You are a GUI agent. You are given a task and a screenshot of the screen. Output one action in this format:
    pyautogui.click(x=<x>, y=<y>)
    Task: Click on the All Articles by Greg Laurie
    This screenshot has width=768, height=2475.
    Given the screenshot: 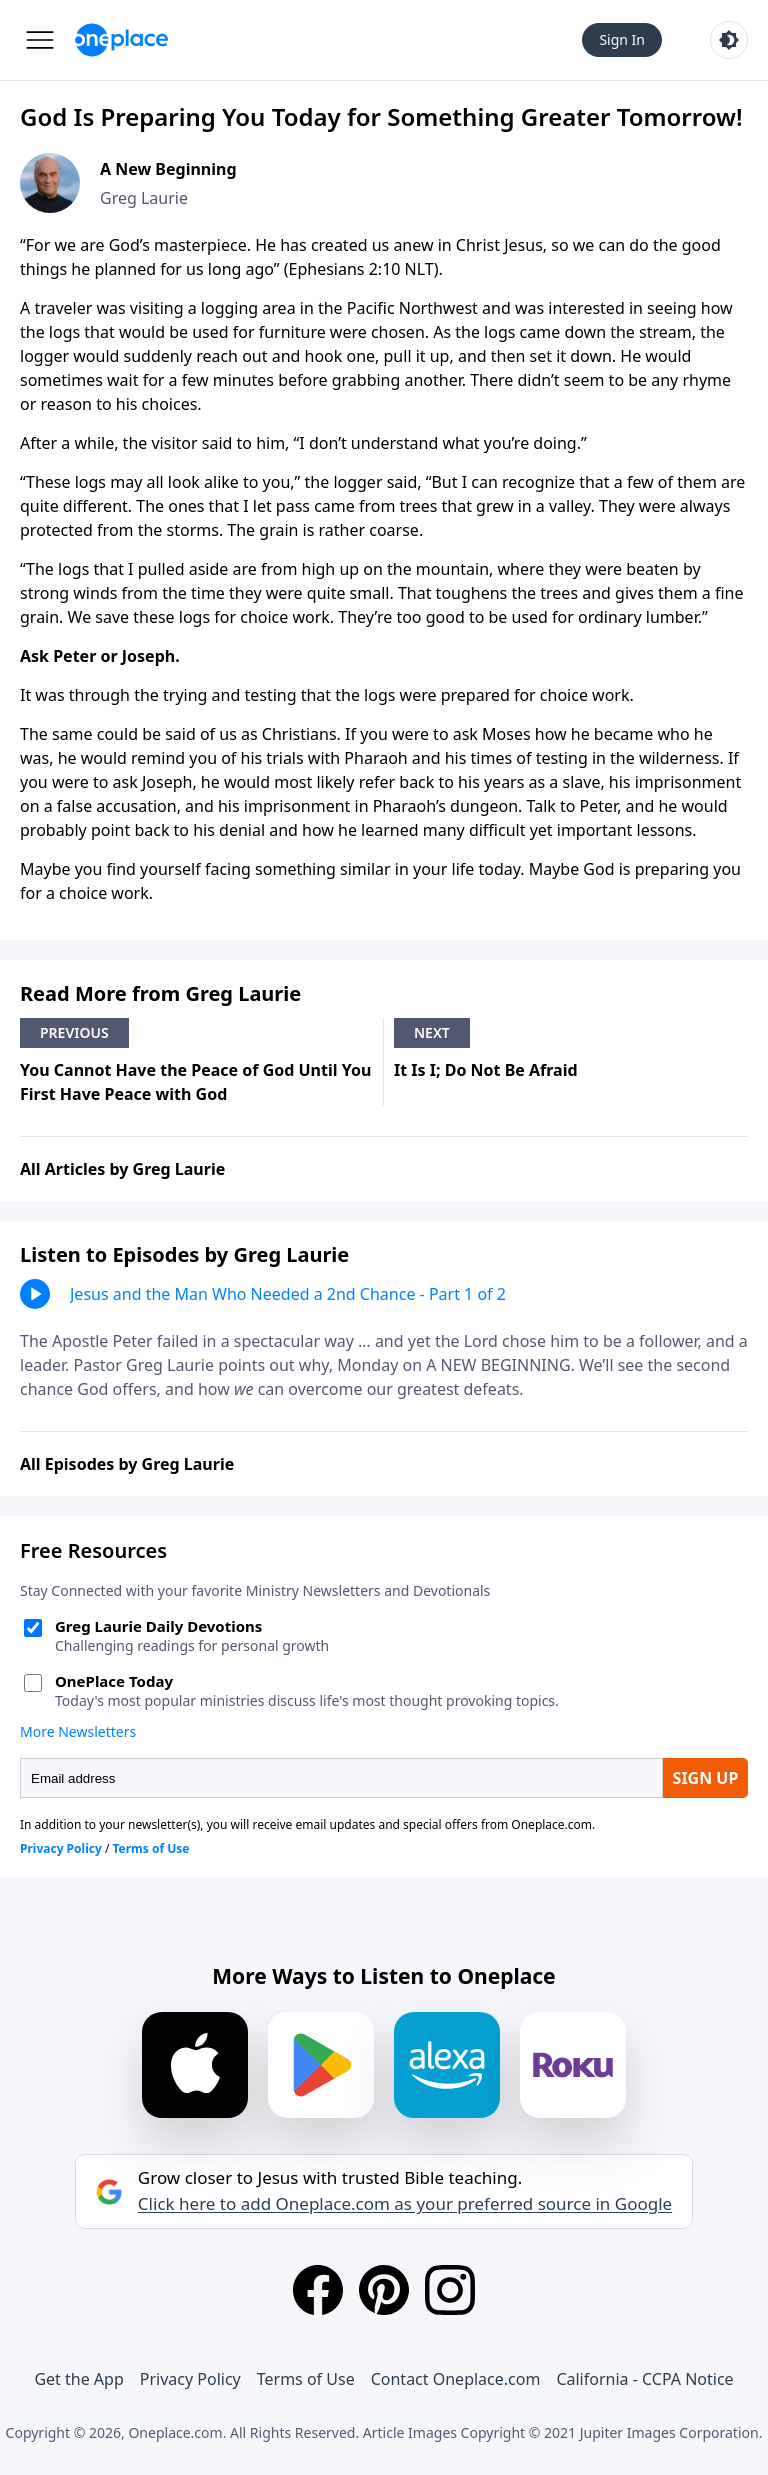 What is the action you would take?
    pyautogui.click(x=122, y=1169)
    